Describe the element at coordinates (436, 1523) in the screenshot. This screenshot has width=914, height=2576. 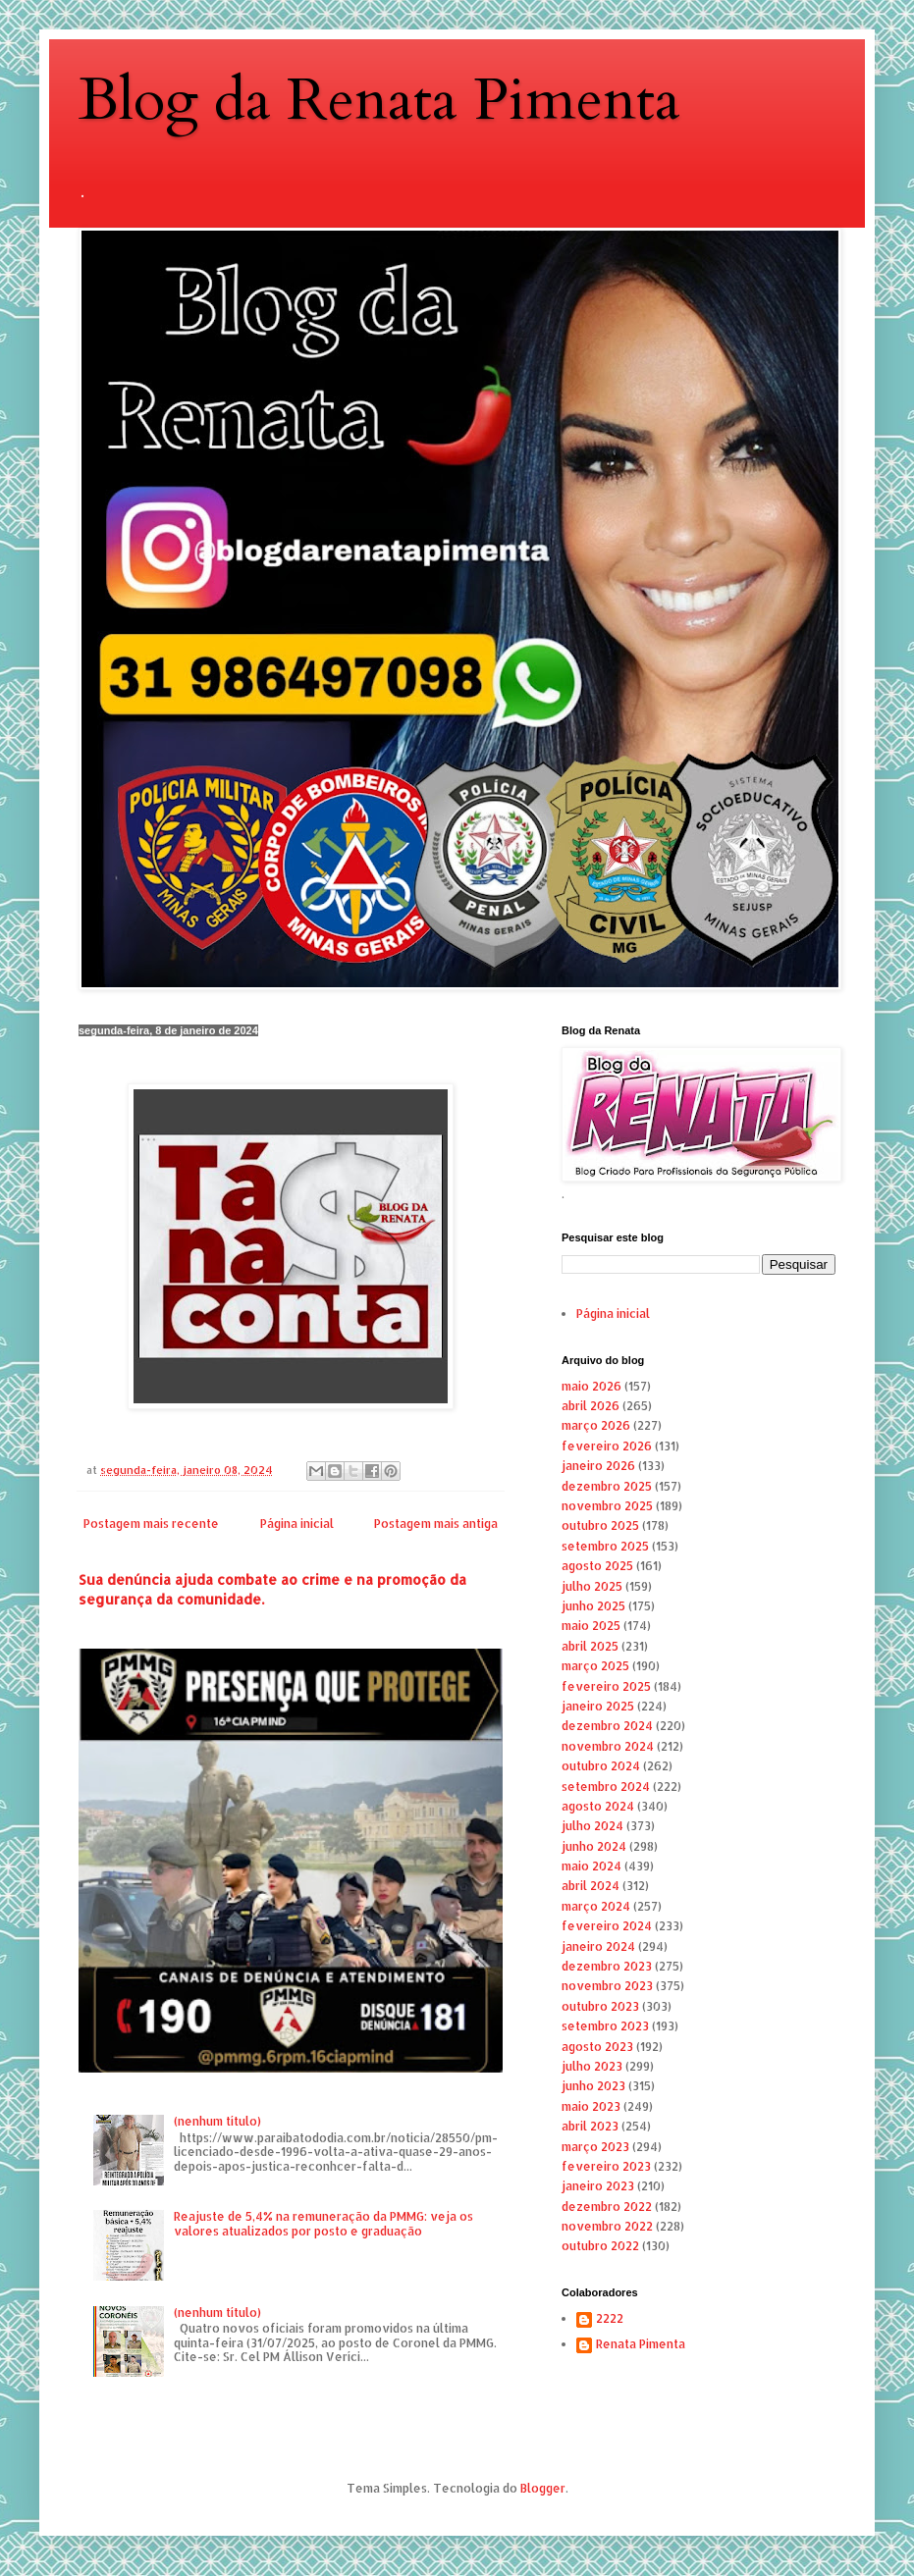
I see `Postagem mais antiga` at that location.